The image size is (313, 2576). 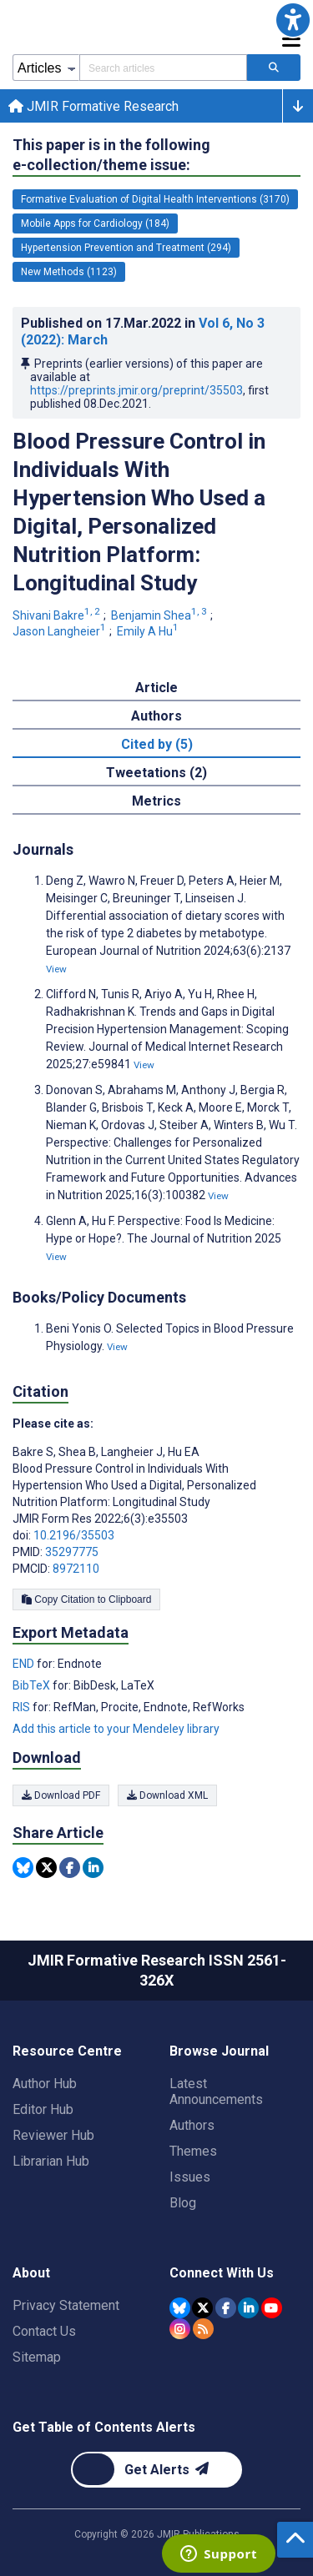 What do you see at coordinates (69, 272) in the screenshot?
I see `New Methods (1123) [1123 articles belongs to New Methods e-collection/theme issue]` at bounding box center [69, 272].